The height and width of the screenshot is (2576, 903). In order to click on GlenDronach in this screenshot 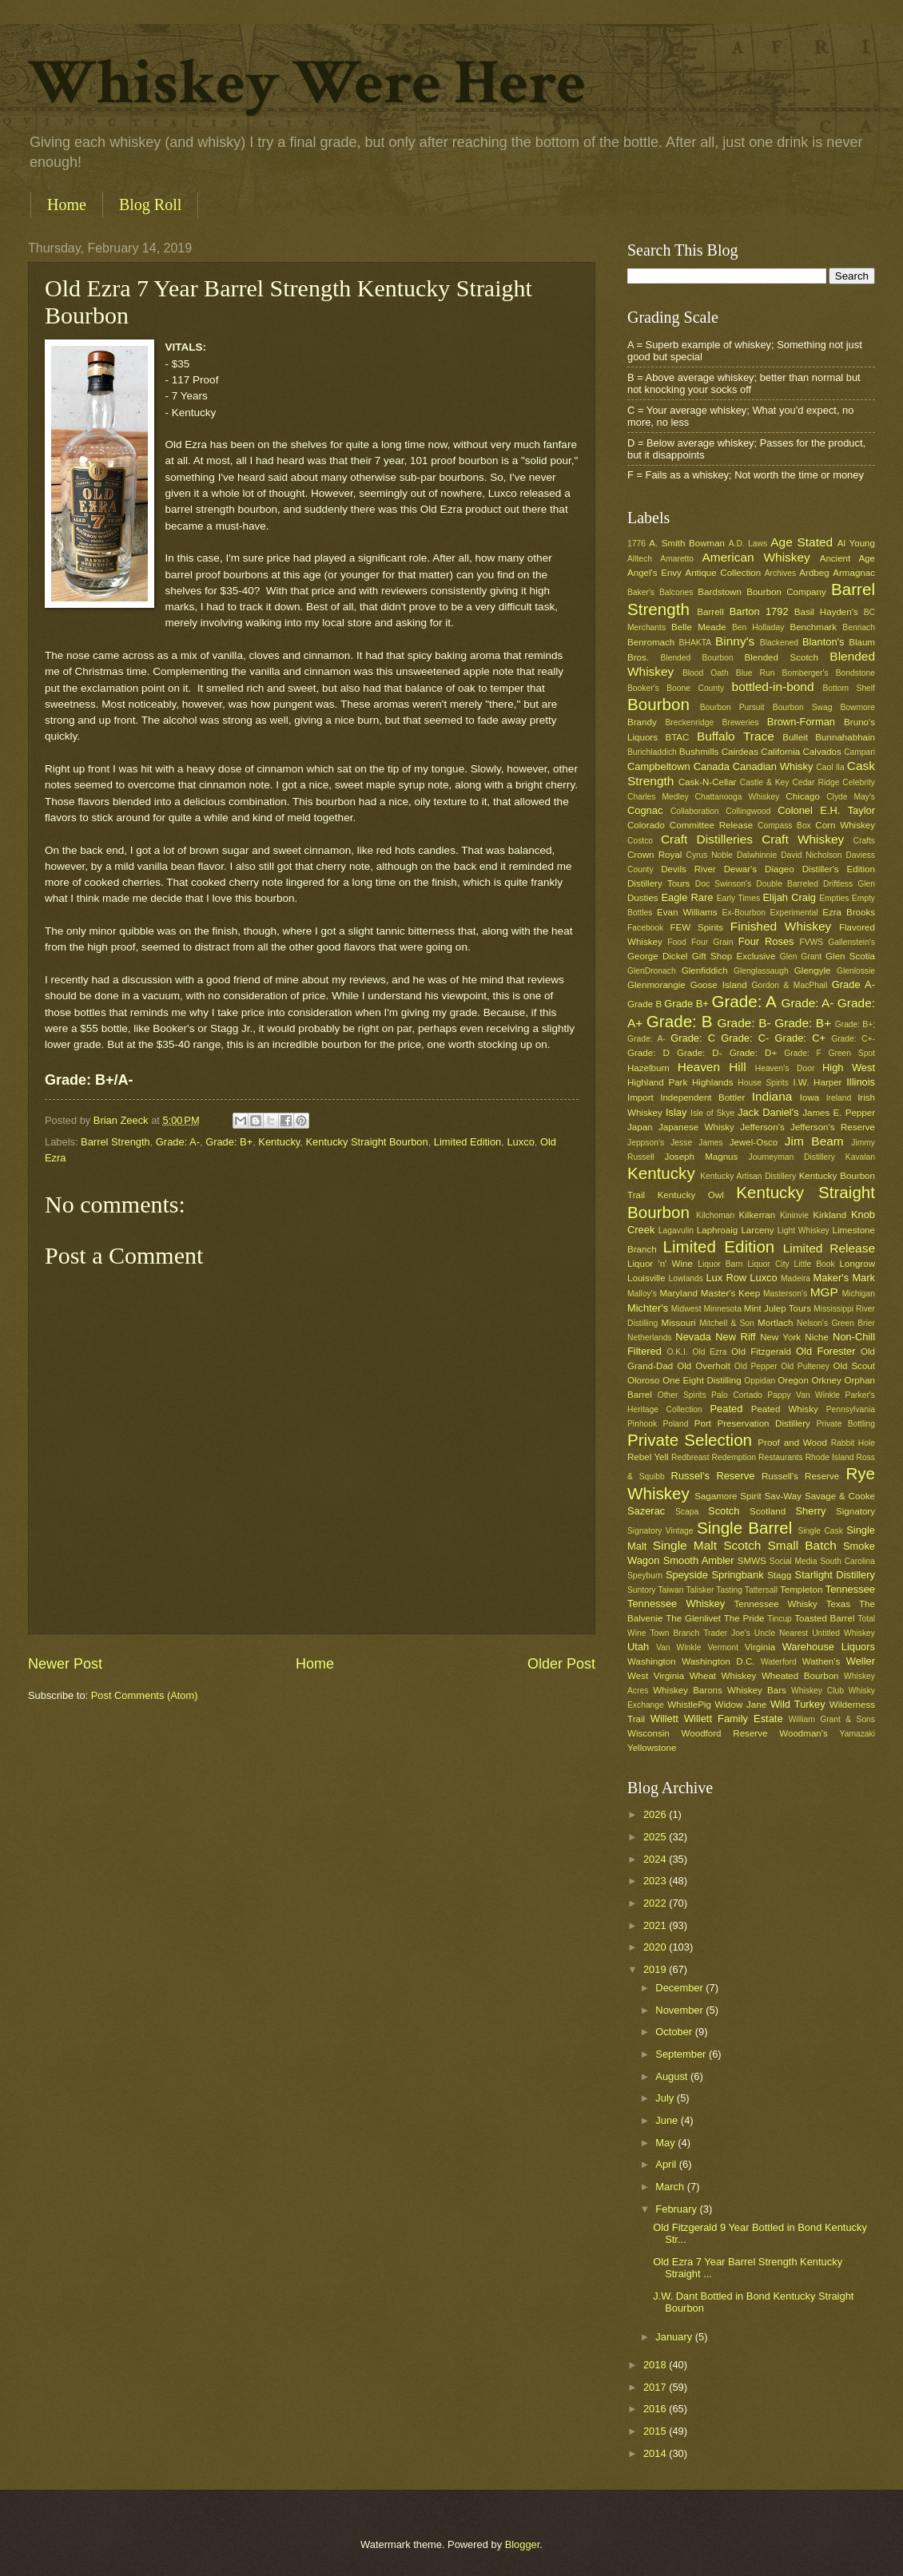, I will do `click(651, 970)`.